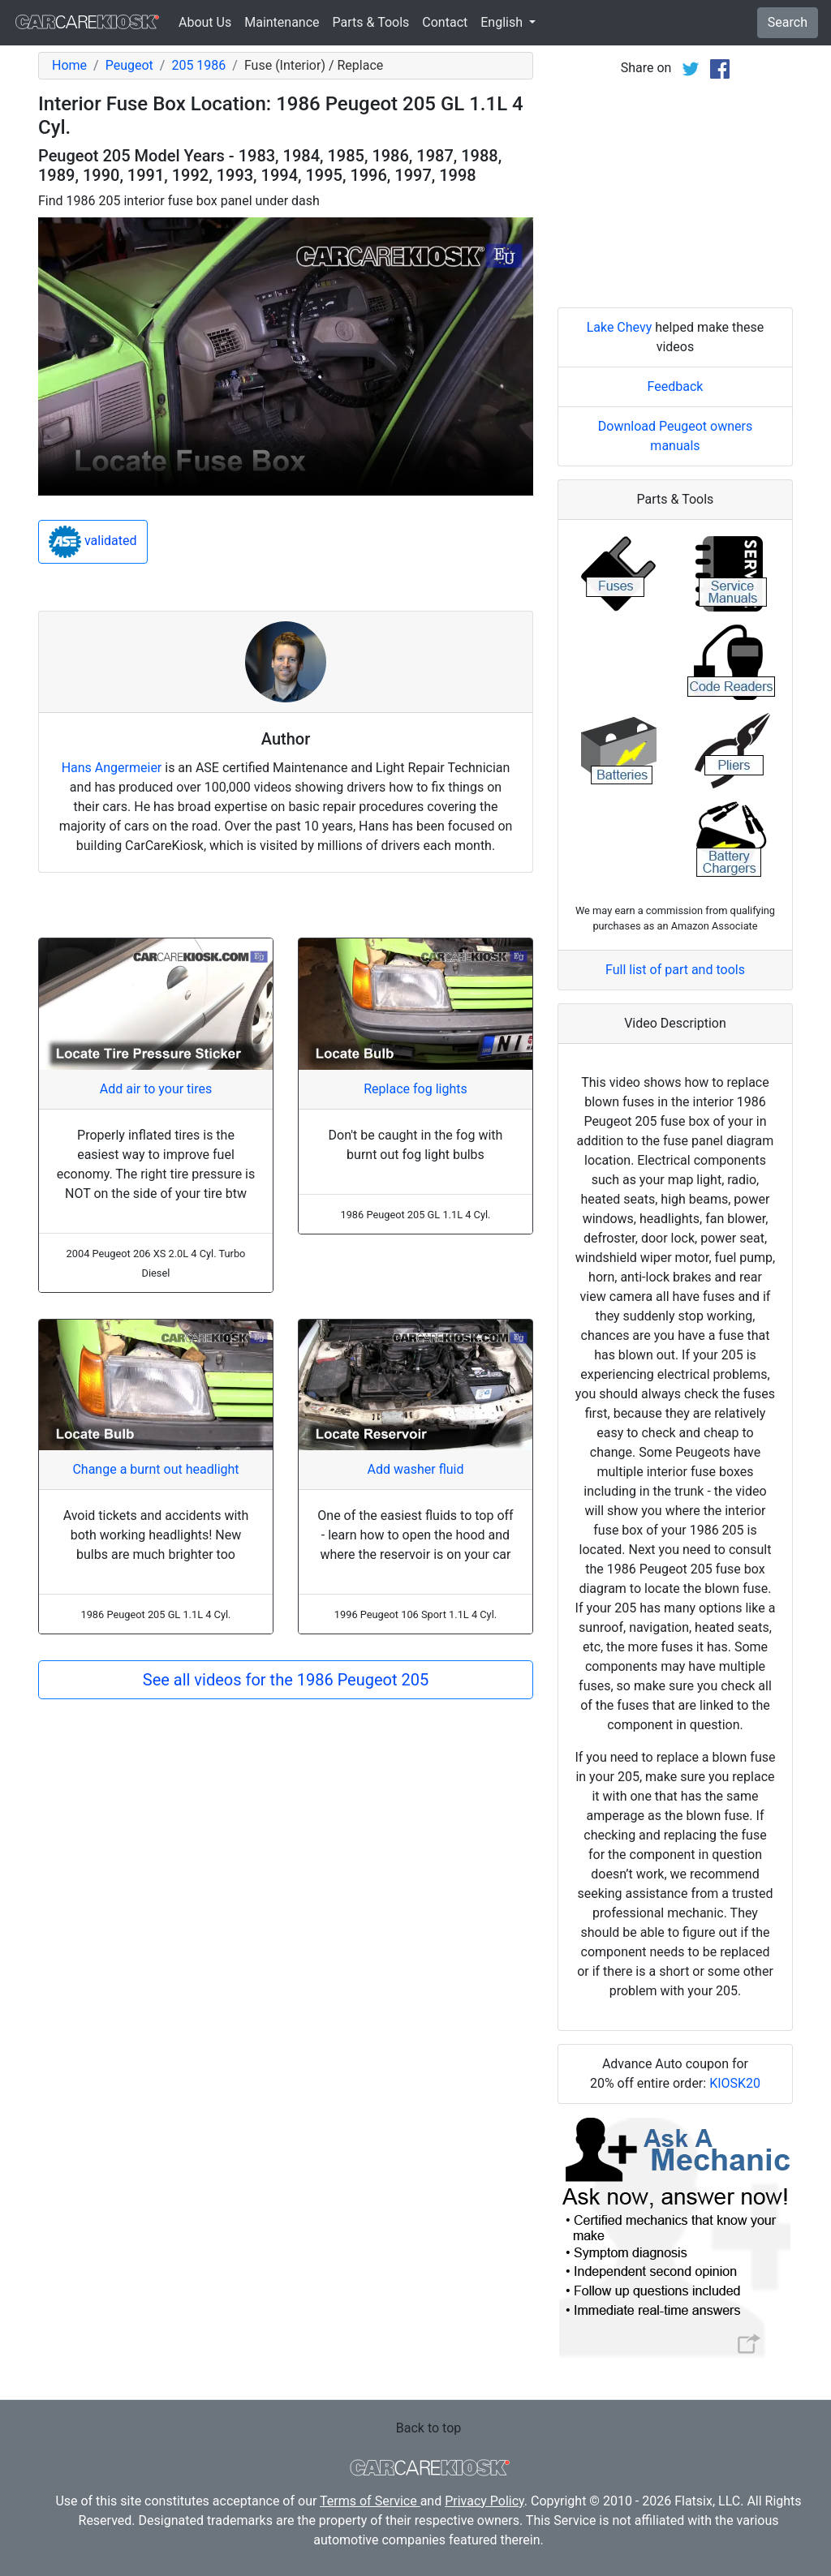 This screenshot has width=831, height=2576. What do you see at coordinates (416, 1469) in the screenshot?
I see `Add washer fluid` at bounding box center [416, 1469].